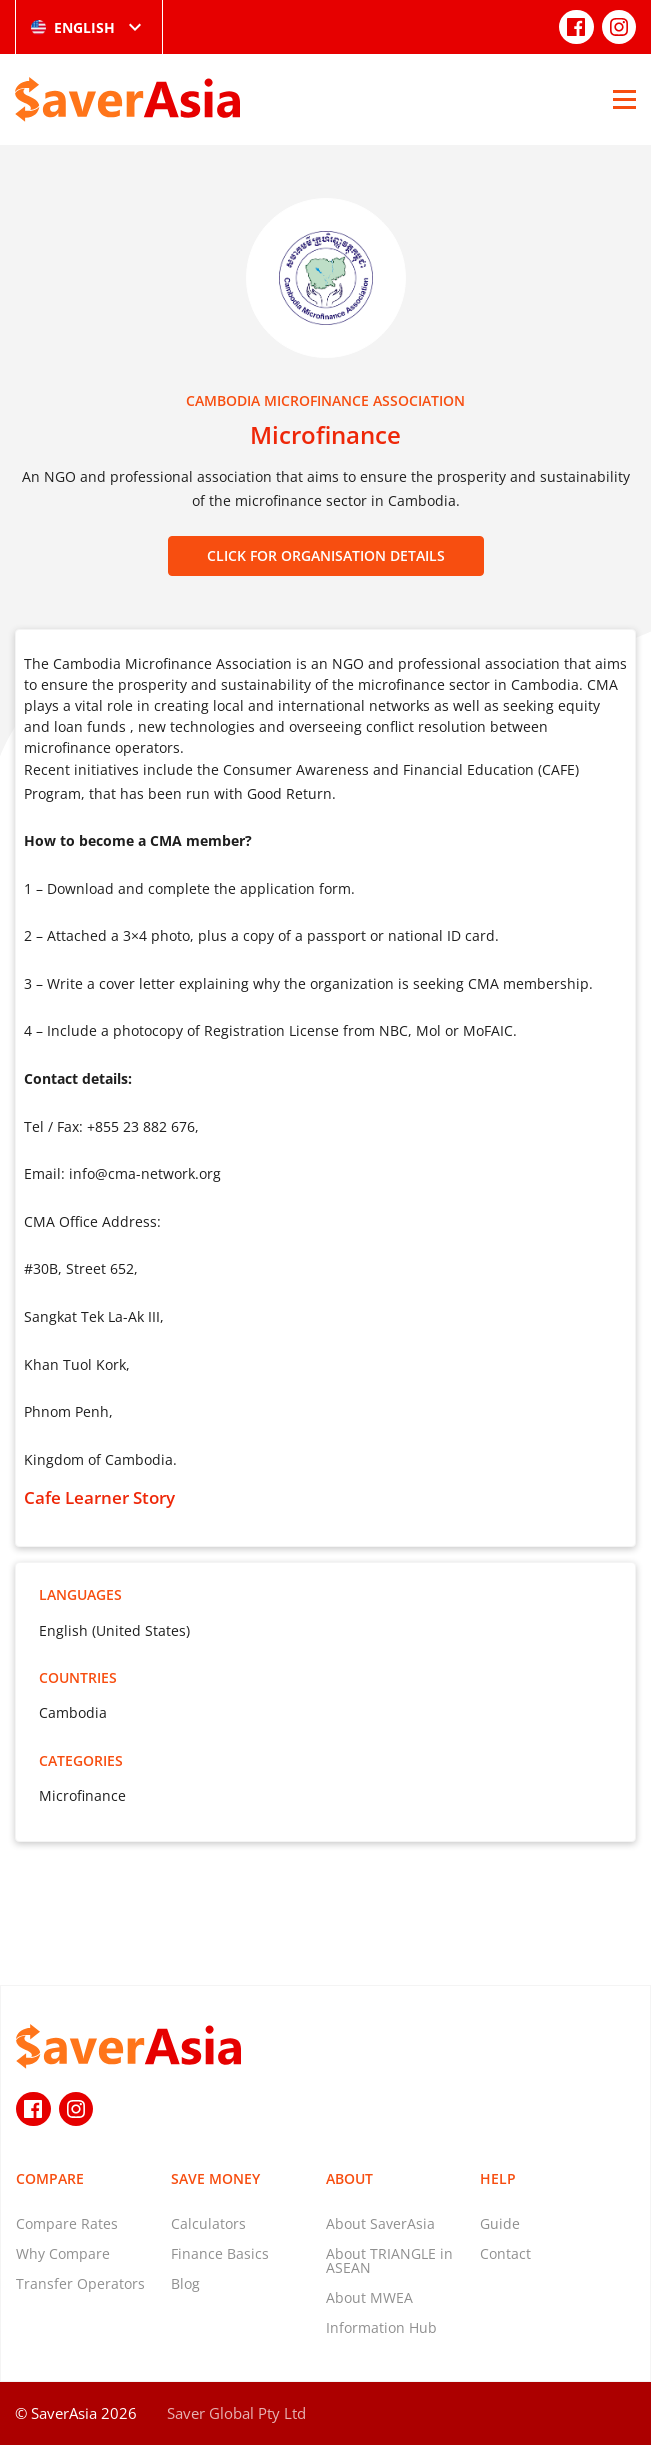 The width and height of the screenshot is (651, 2445). What do you see at coordinates (498, 2178) in the screenshot?
I see `Help` at bounding box center [498, 2178].